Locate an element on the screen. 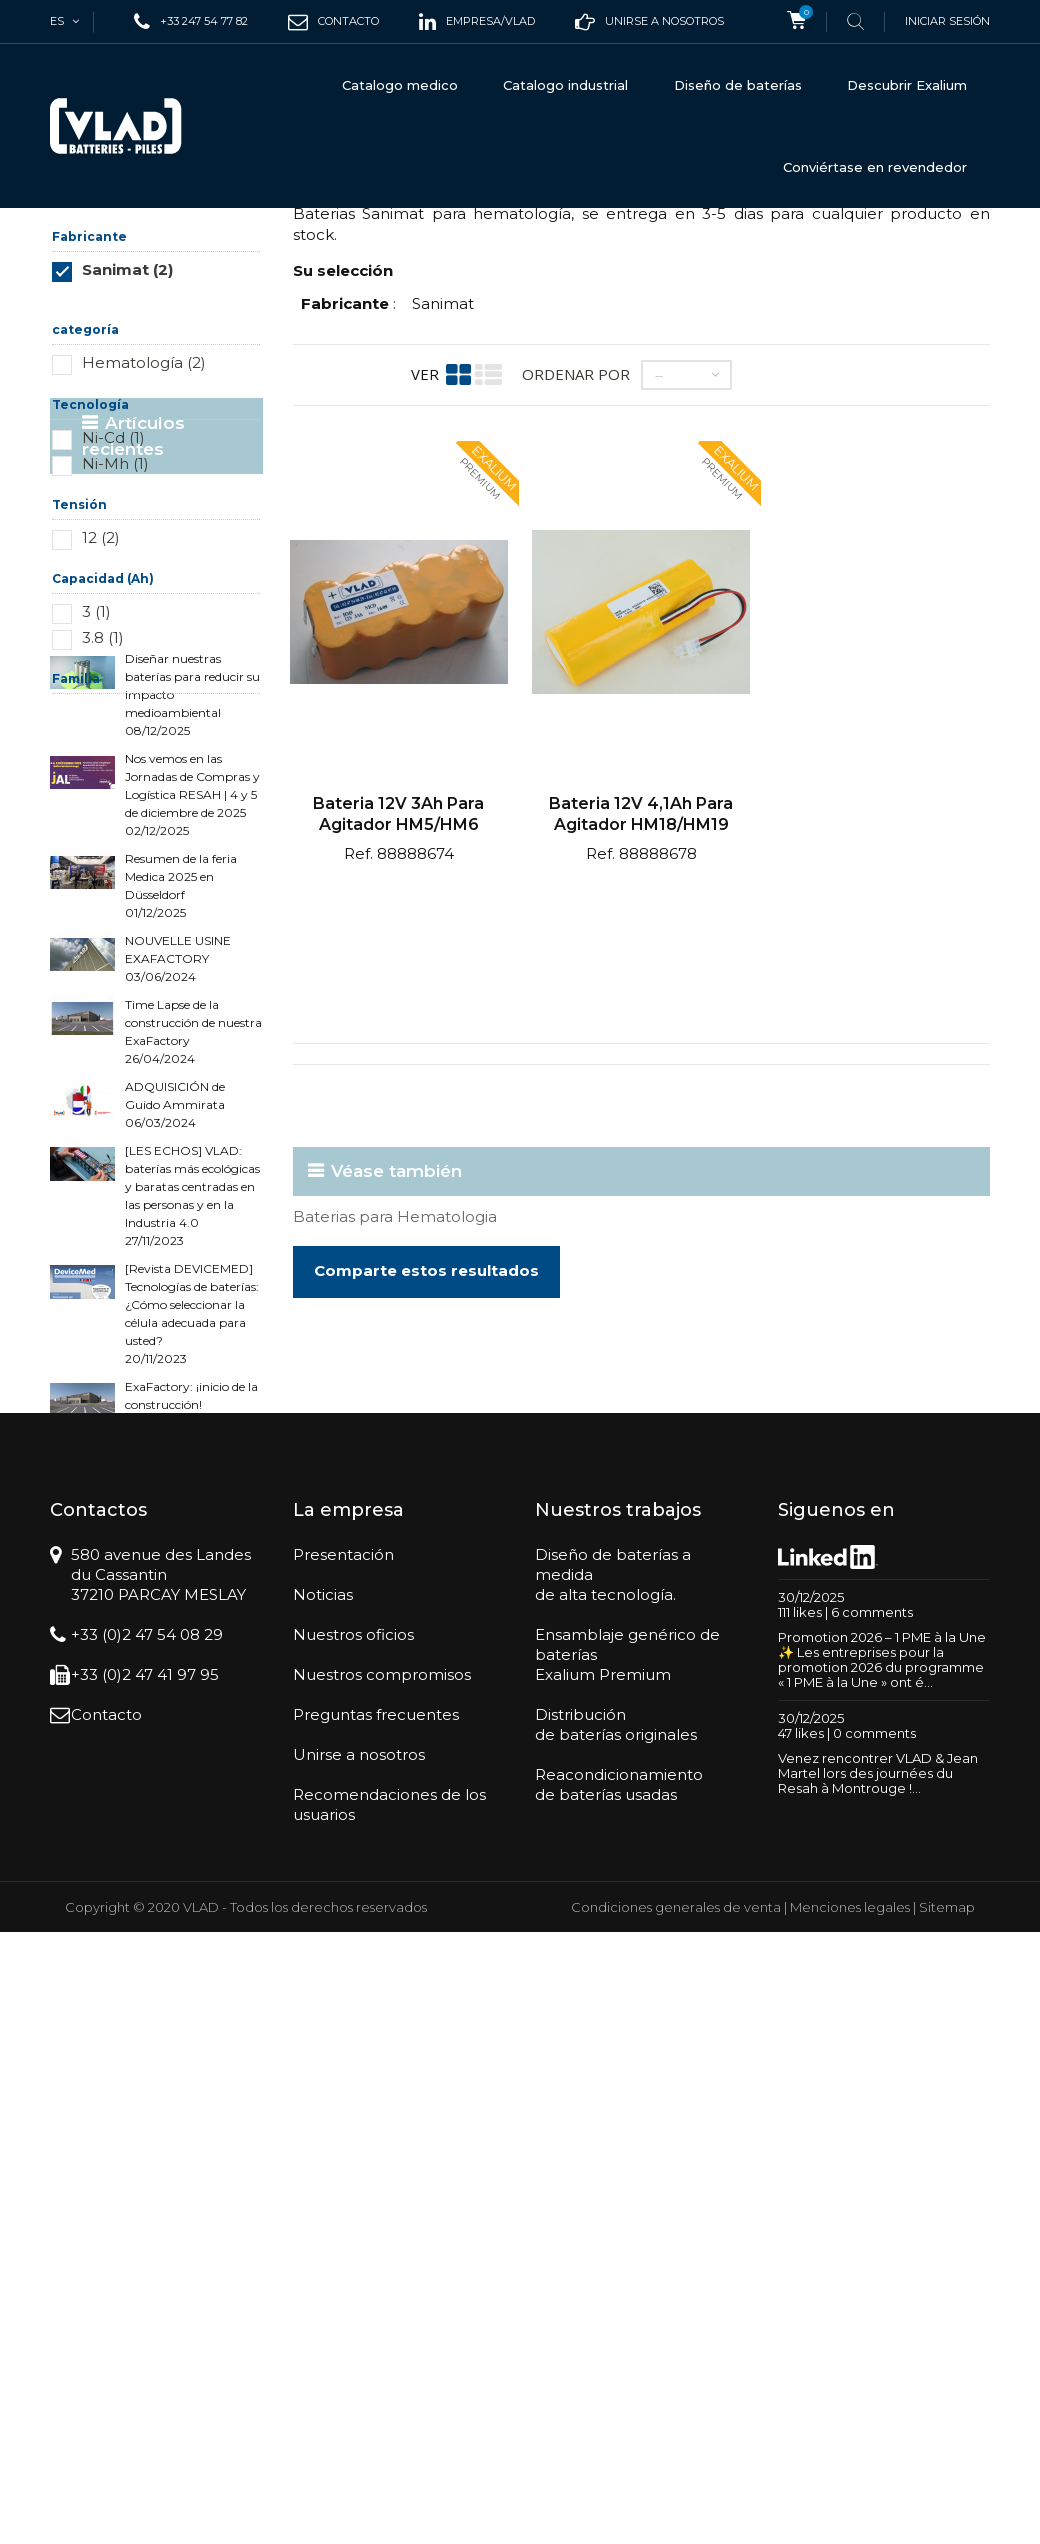 The width and height of the screenshot is (1040, 2544). ExaFactory: ¡inicio de la construcción! 06/04/2023 is located at coordinates (191, 1760).